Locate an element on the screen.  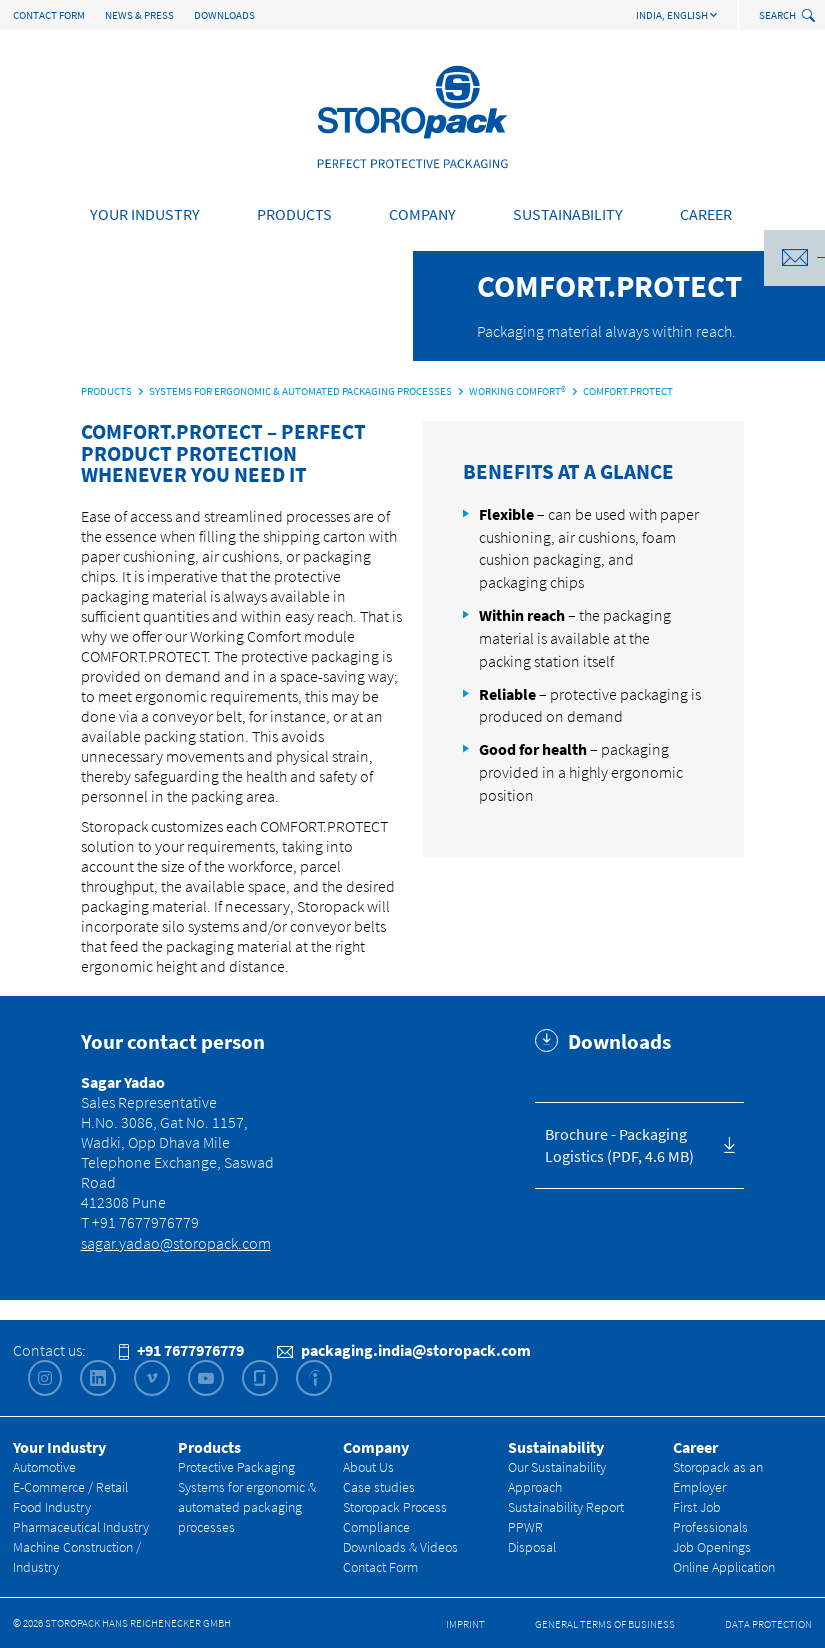
Food Industry is located at coordinates (52, 1507).